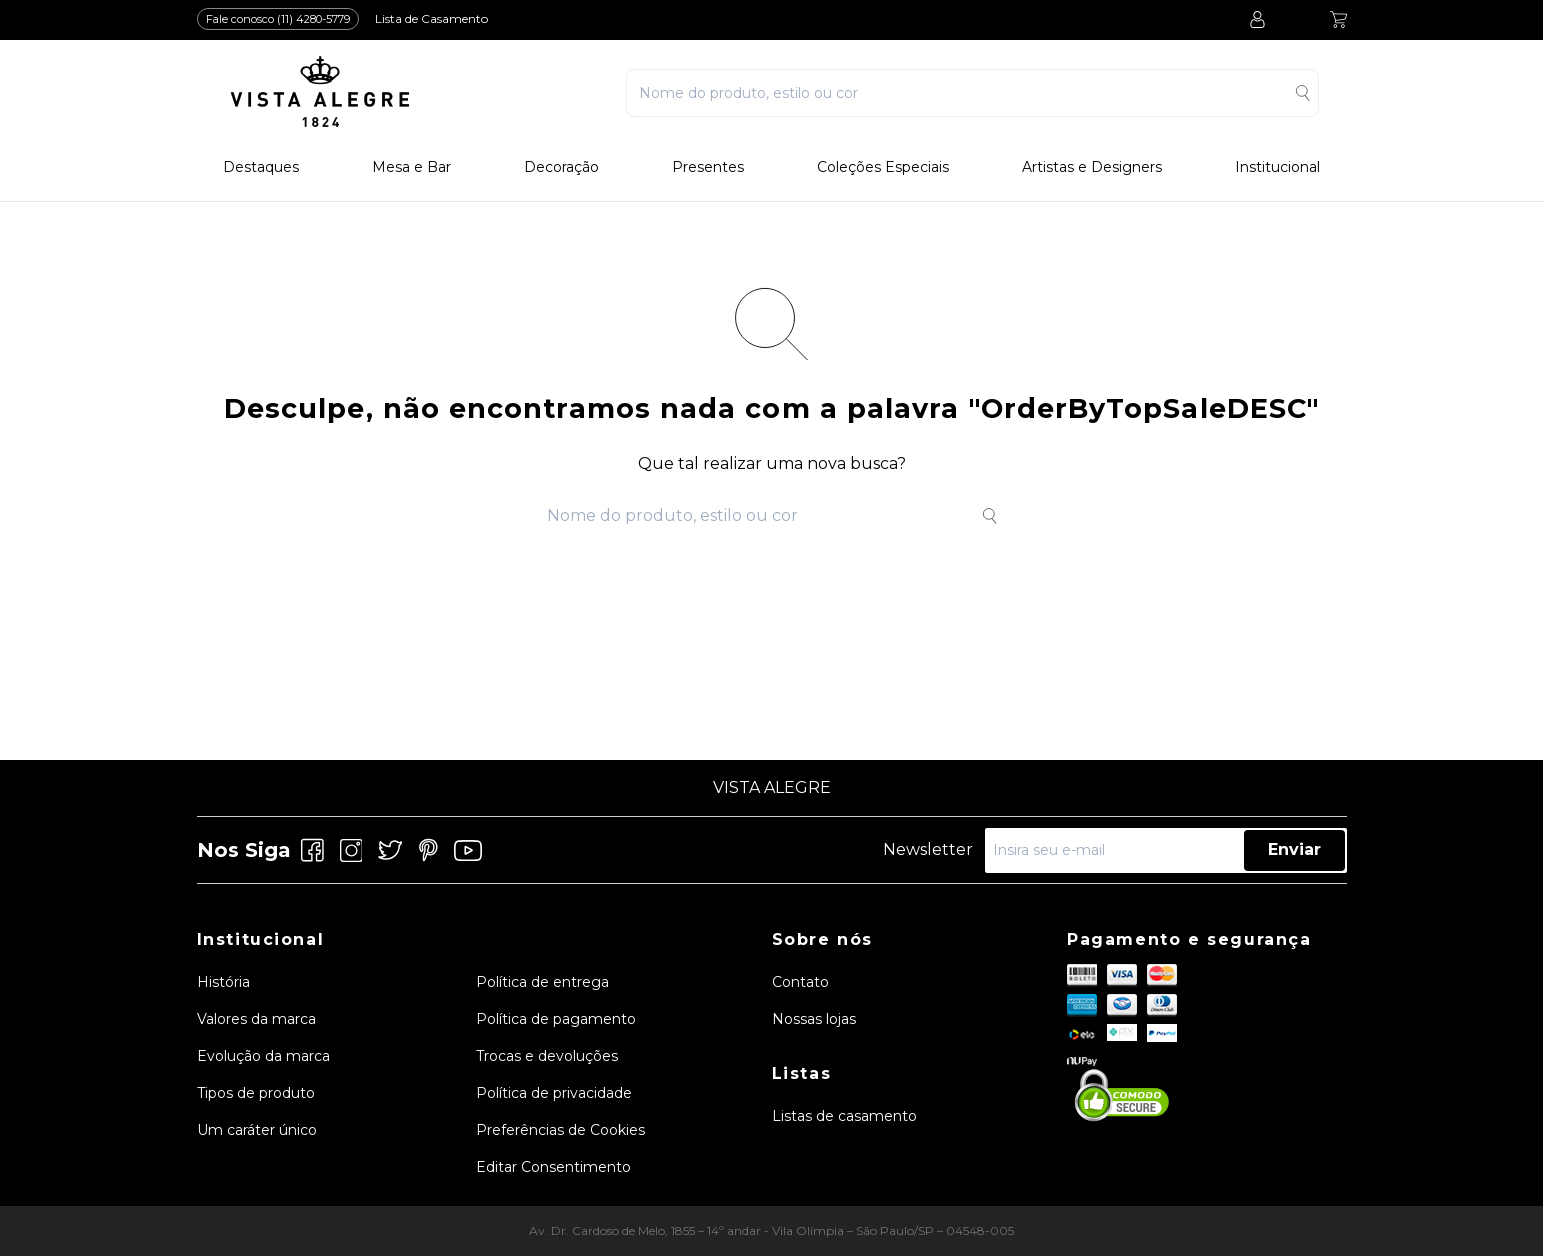 The image size is (1543, 1256). What do you see at coordinates (883, 167) in the screenshot?
I see `Coleções Especiais` at bounding box center [883, 167].